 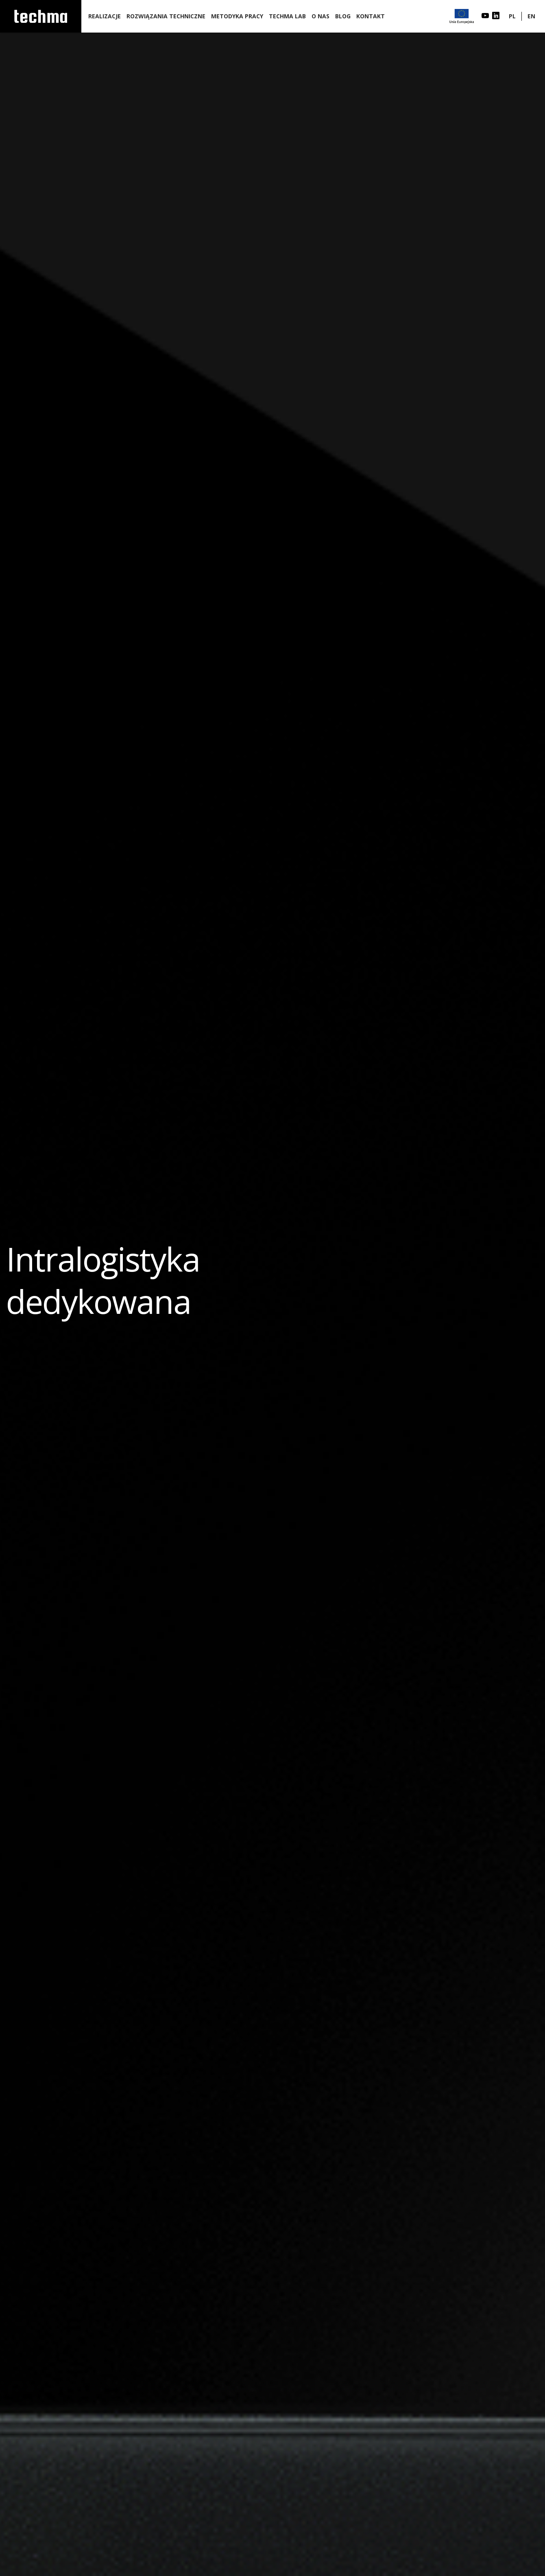 I want to click on Kontakt, so click(x=370, y=16).